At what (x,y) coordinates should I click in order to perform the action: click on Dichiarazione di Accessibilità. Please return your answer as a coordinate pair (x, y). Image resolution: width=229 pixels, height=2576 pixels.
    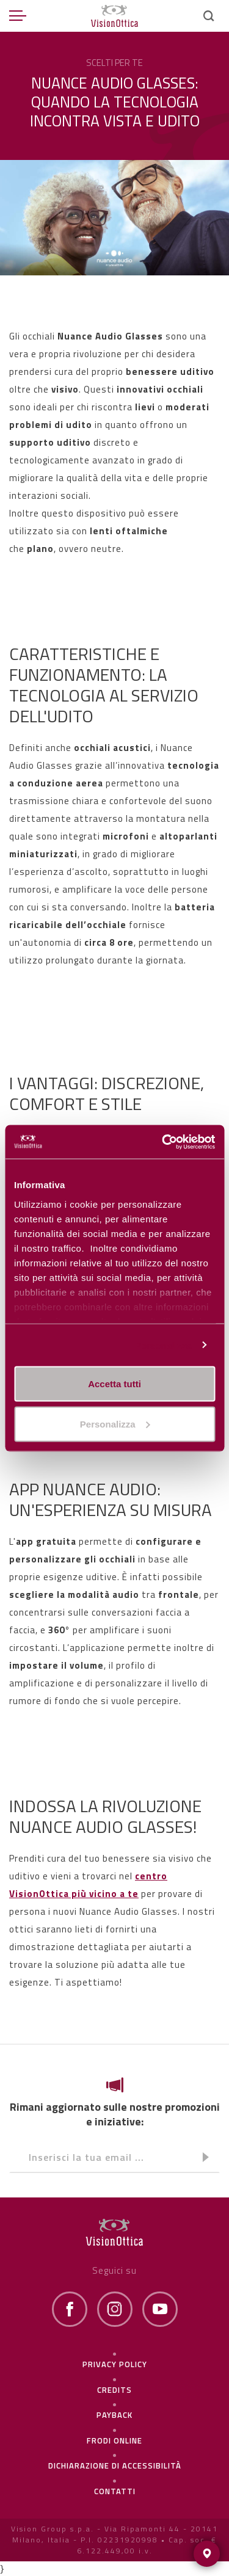
    Looking at the image, I should click on (114, 2465).